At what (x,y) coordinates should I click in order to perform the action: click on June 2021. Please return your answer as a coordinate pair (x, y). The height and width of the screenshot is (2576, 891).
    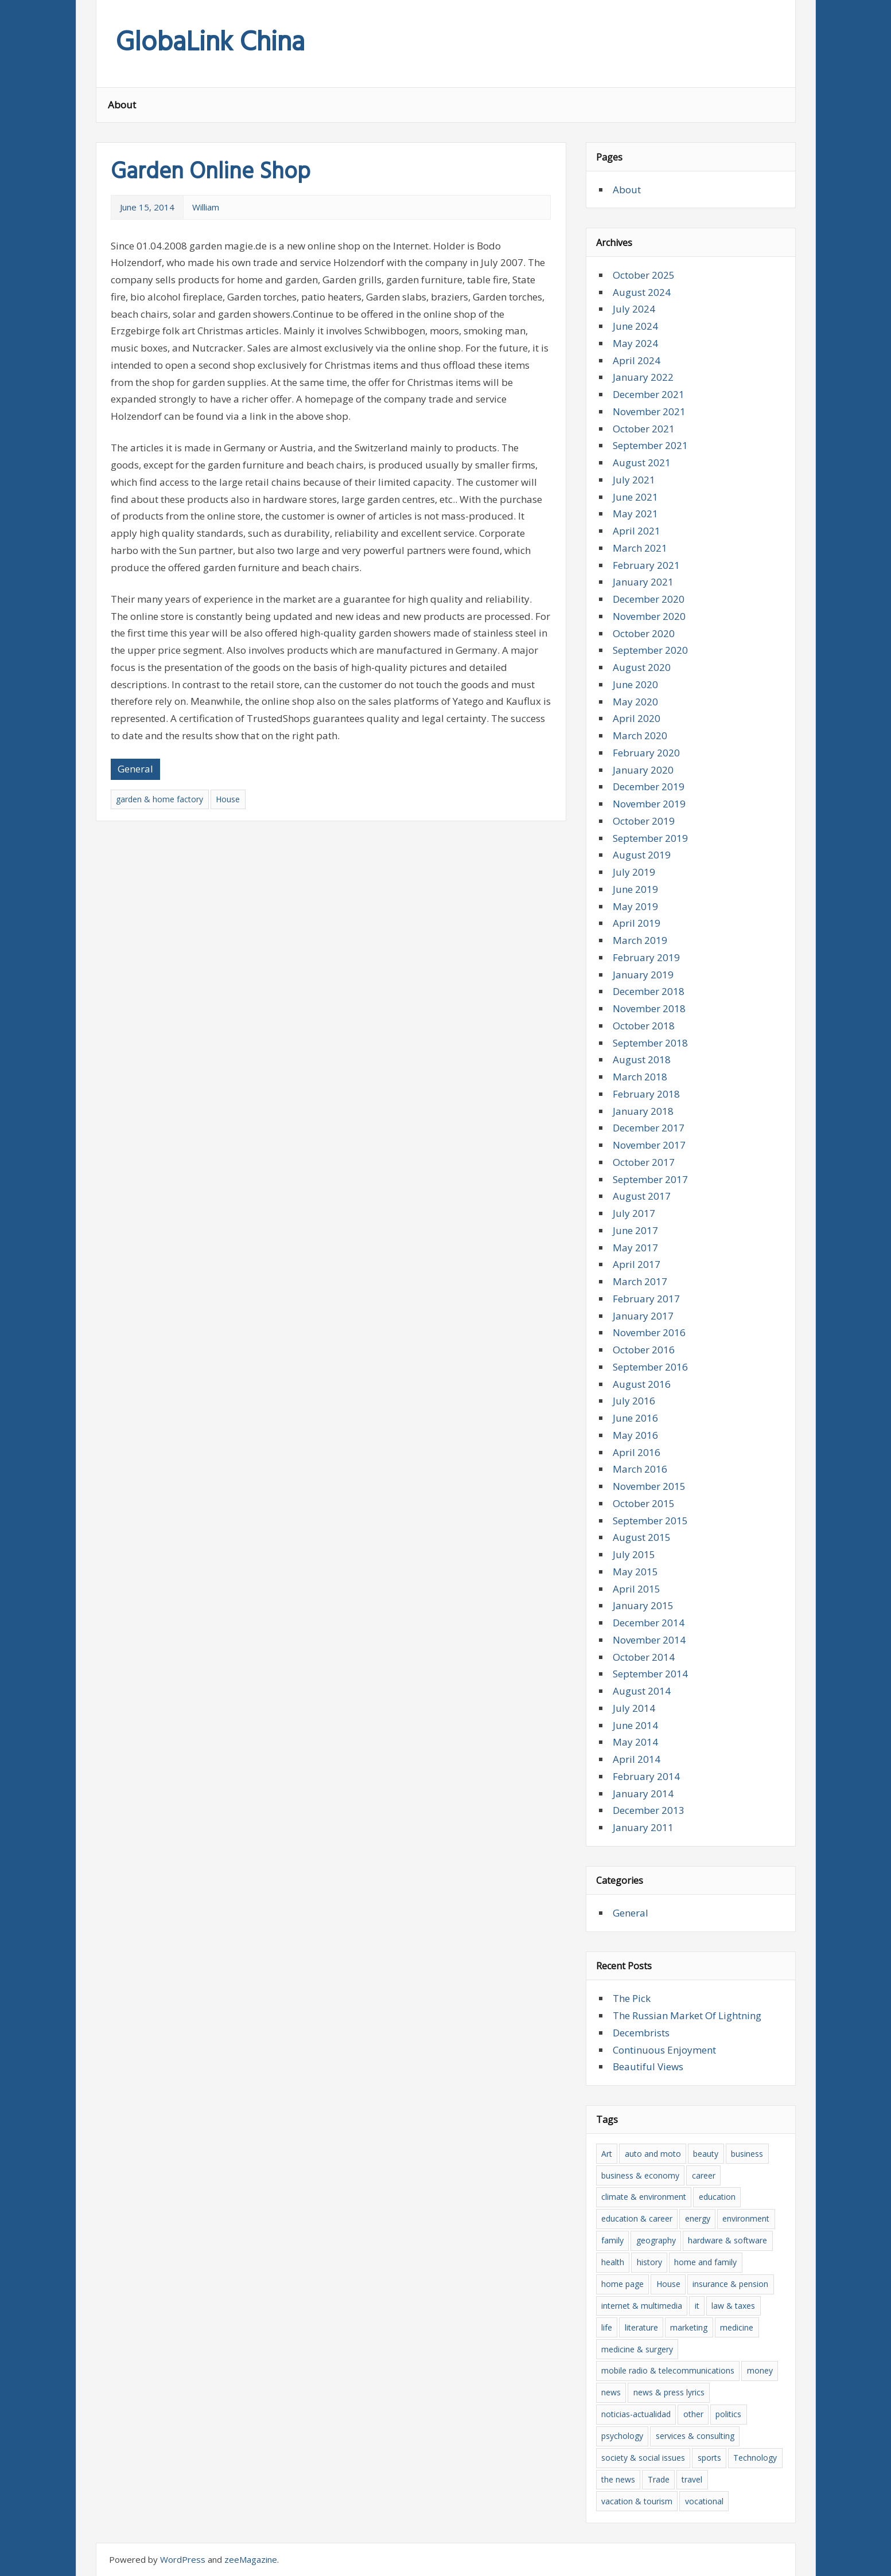
    Looking at the image, I should click on (635, 497).